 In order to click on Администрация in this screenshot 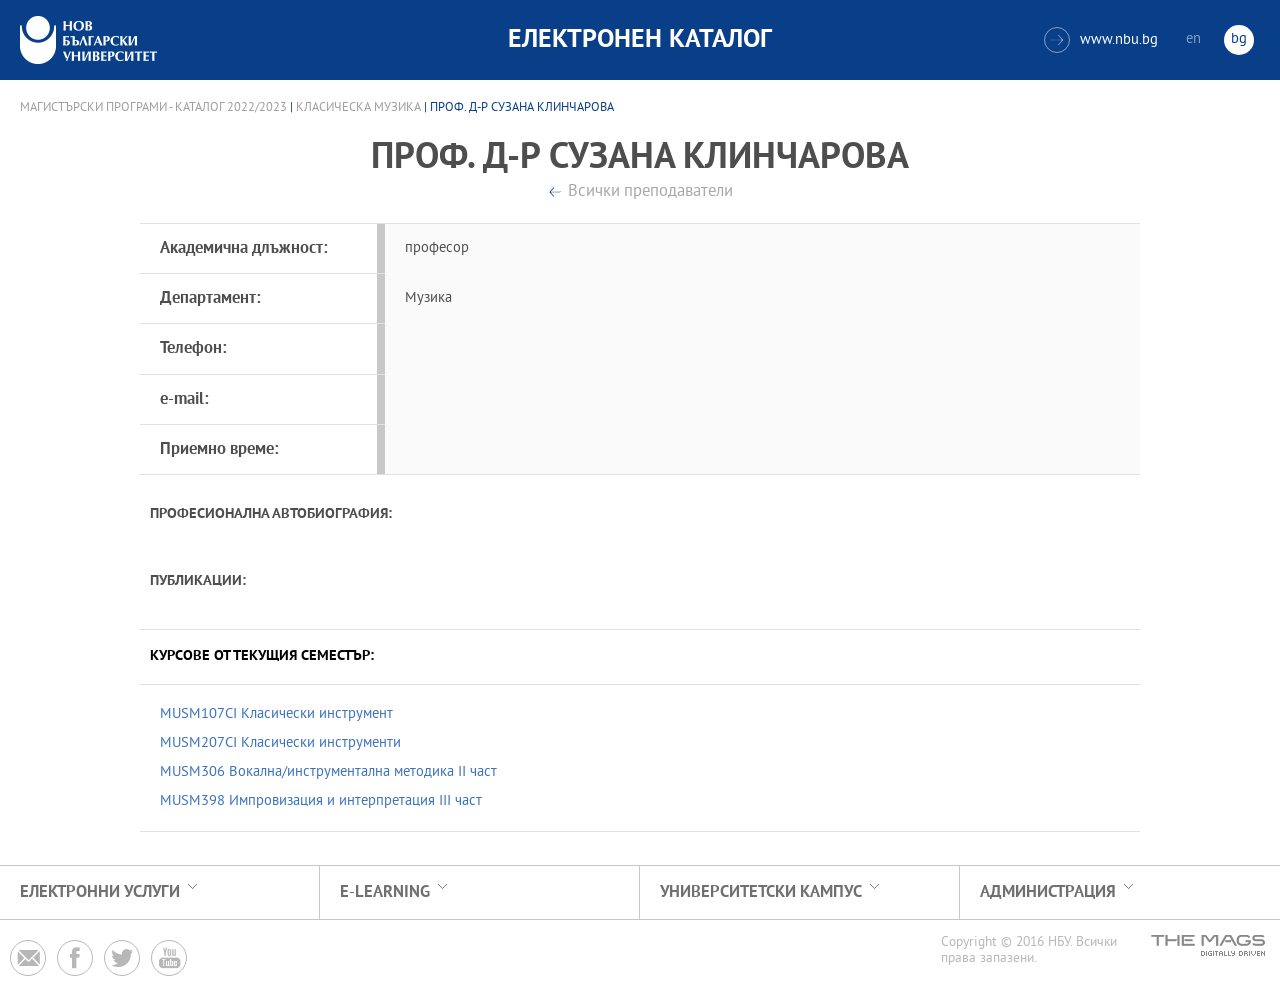, I will do `click(1048, 892)`.